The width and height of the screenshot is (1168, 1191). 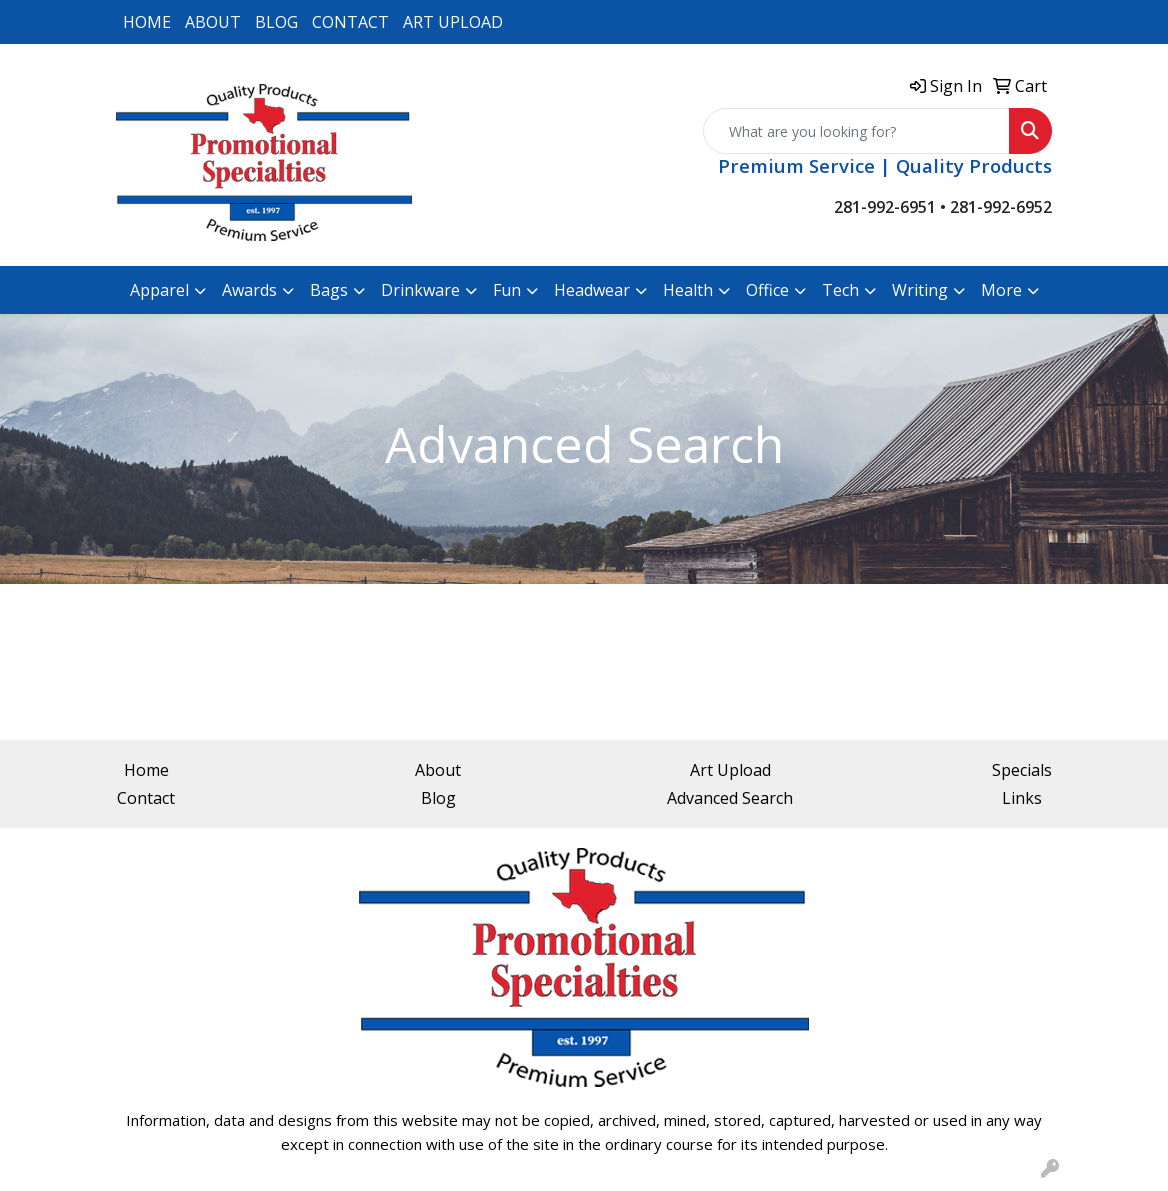 I want to click on Health [button], so click(x=688, y=290).